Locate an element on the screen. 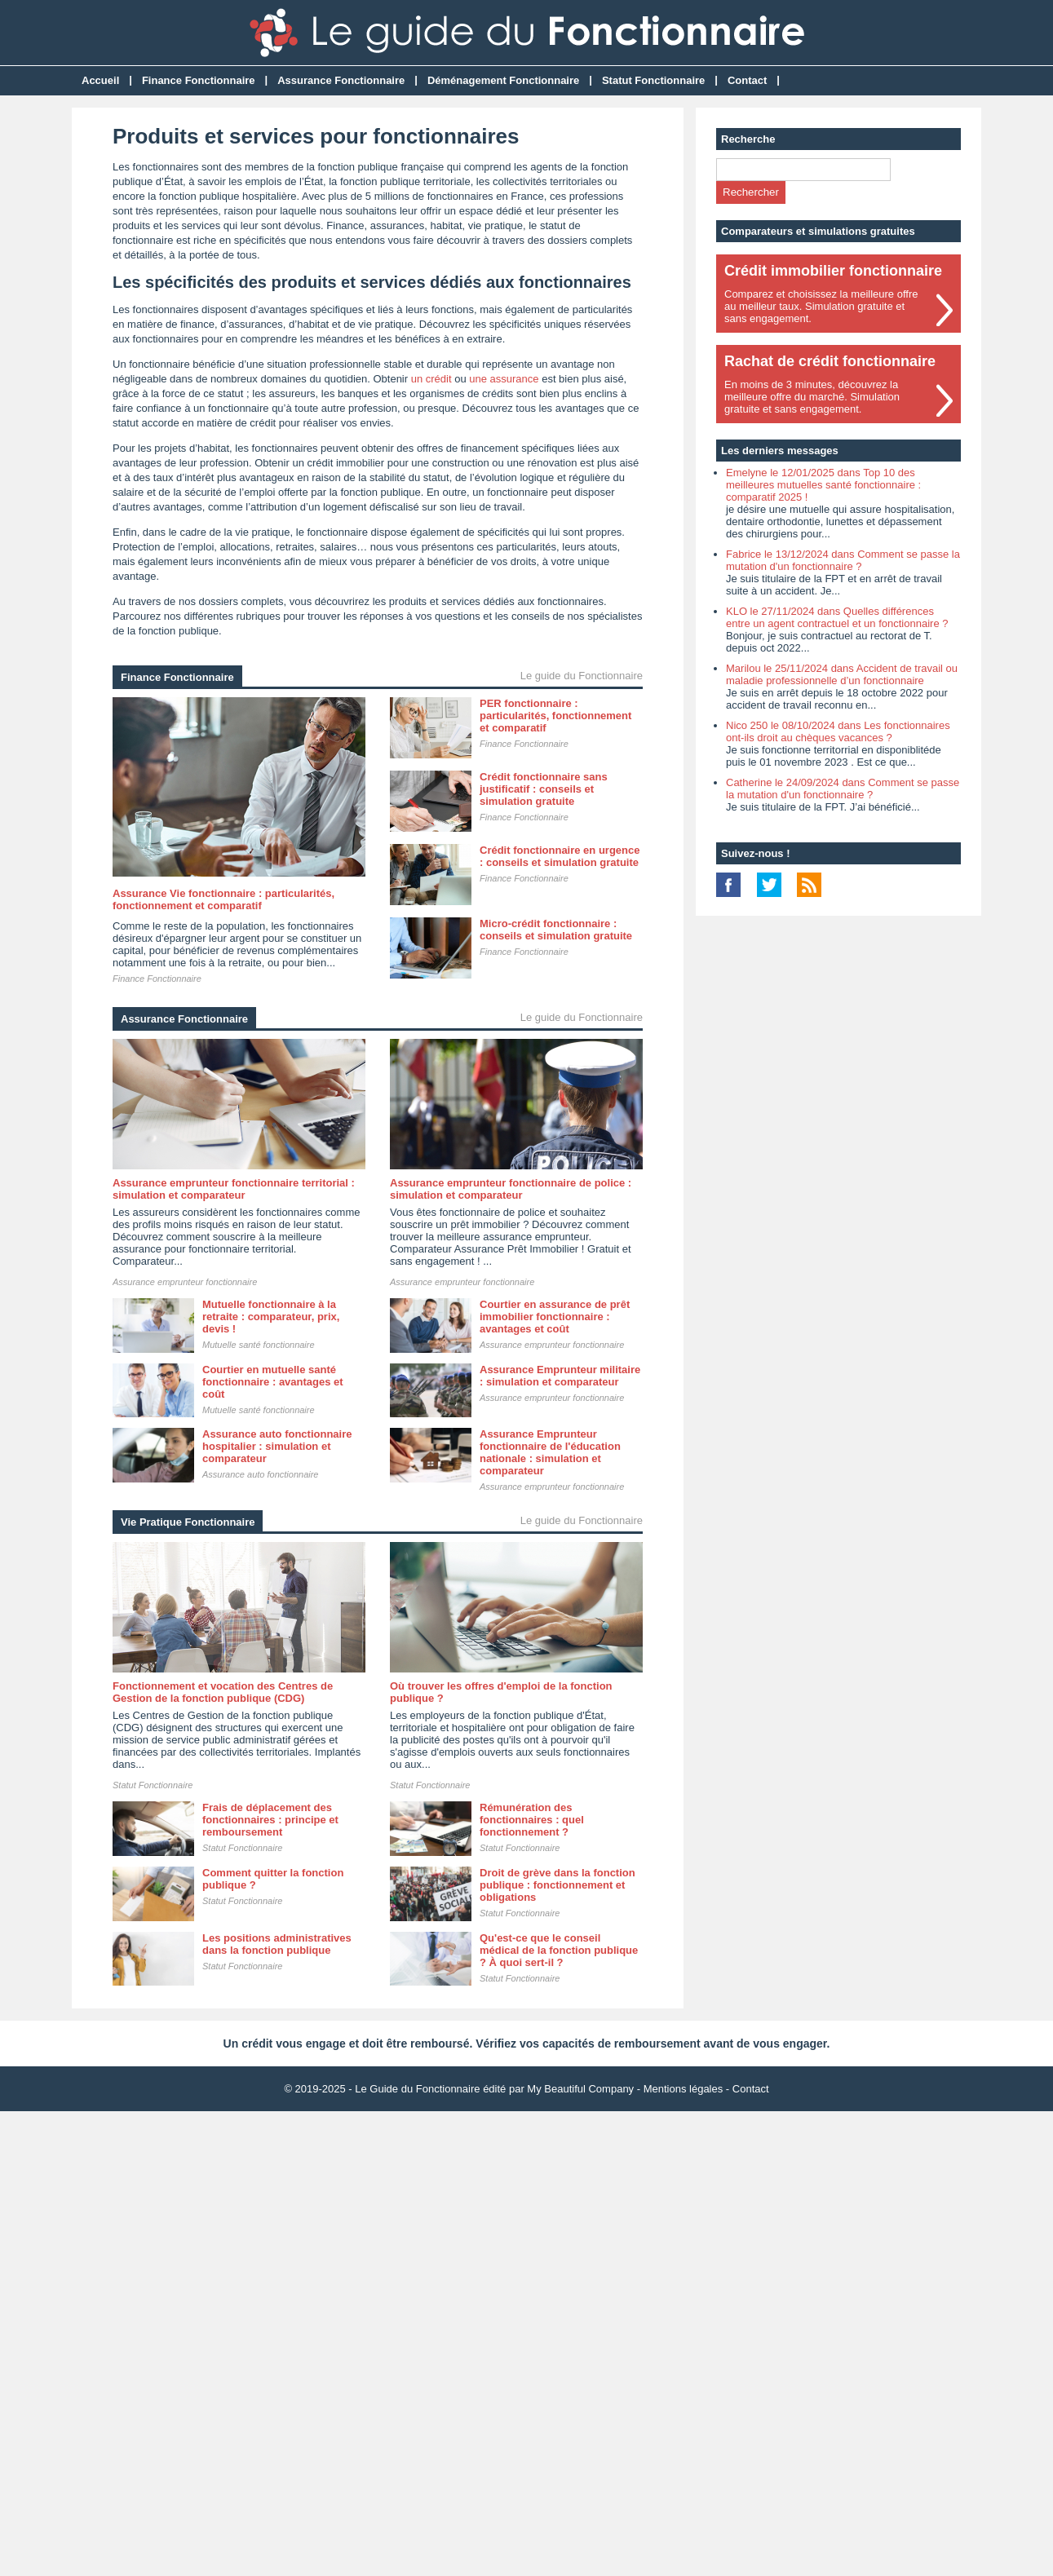 This screenshot has height=2576, width=1053. Marilou le 25/11/2024 dans Accident de travail ou maladie professionnelle d’un fonctionnaire is located at coordinates (842, 674).